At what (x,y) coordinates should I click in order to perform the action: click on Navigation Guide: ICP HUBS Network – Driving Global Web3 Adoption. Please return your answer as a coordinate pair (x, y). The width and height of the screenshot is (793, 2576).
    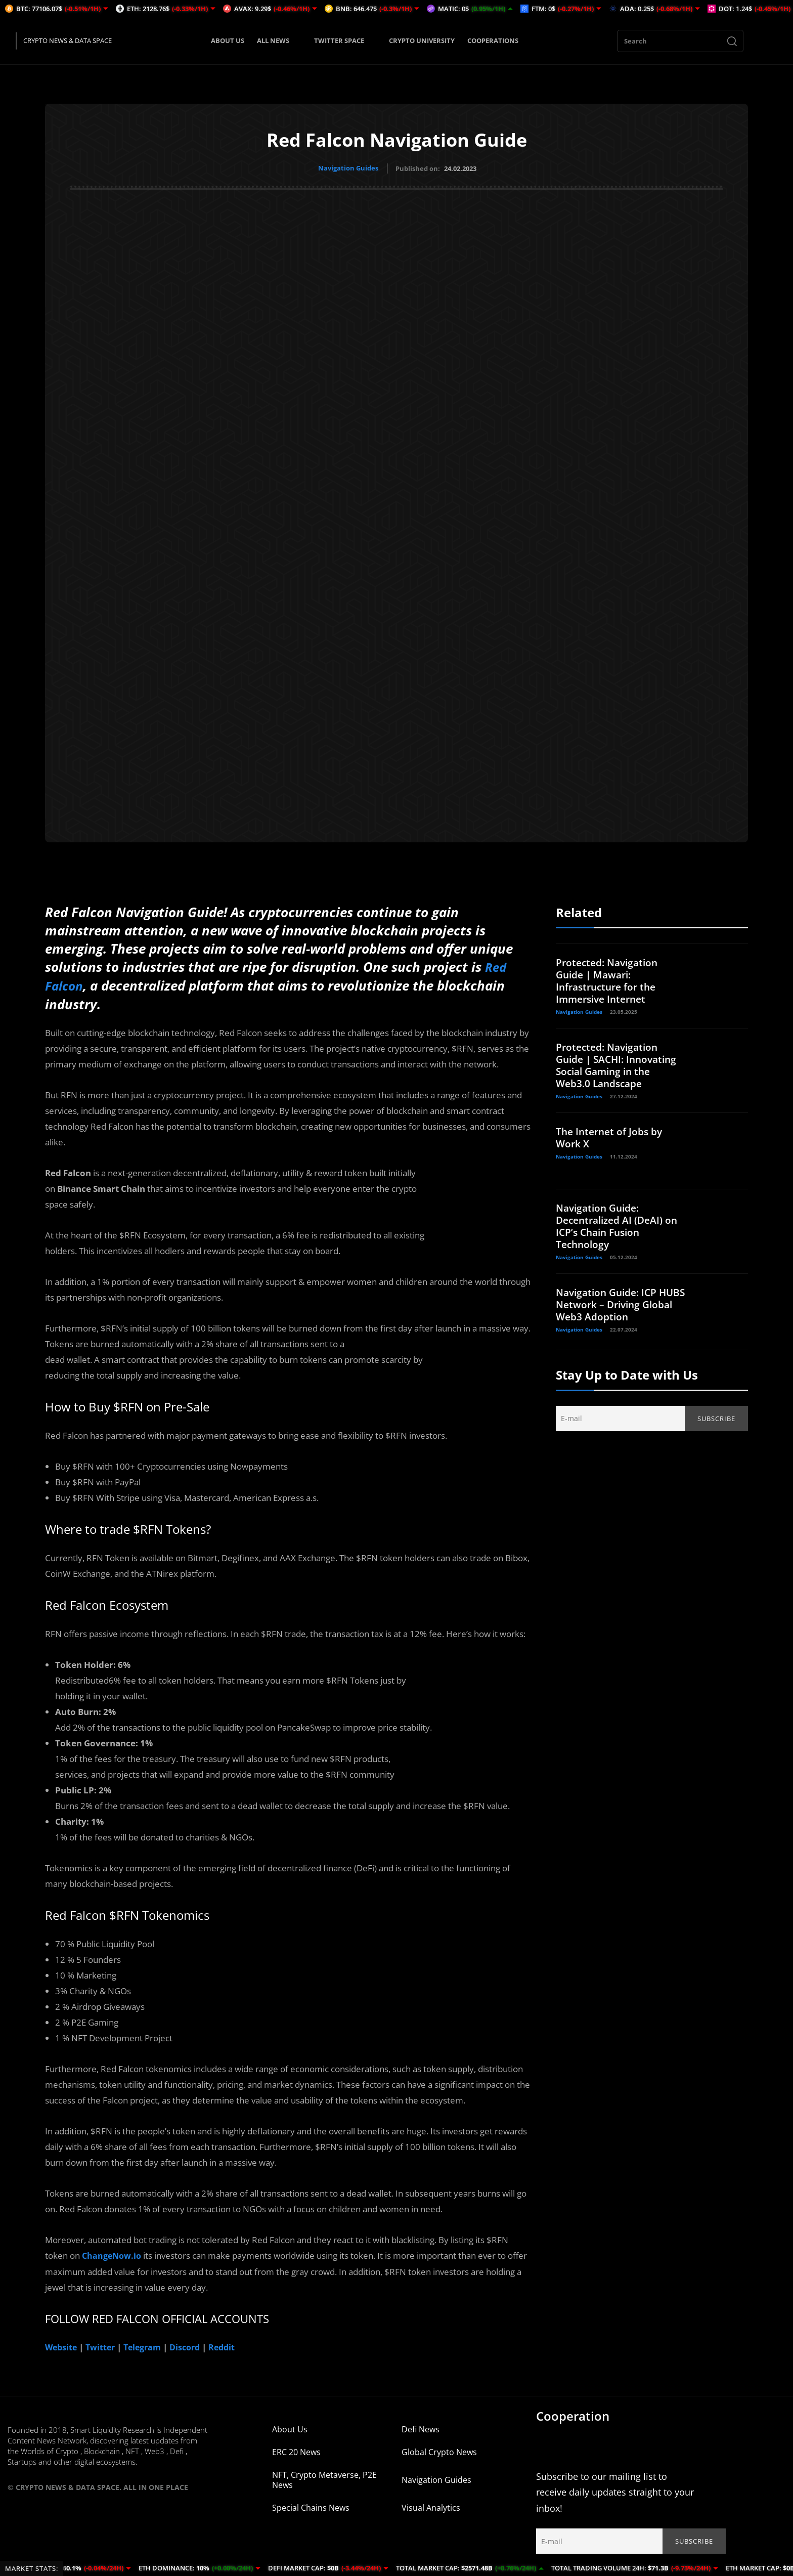
    Looking at the image, I should click on (615, 1303).